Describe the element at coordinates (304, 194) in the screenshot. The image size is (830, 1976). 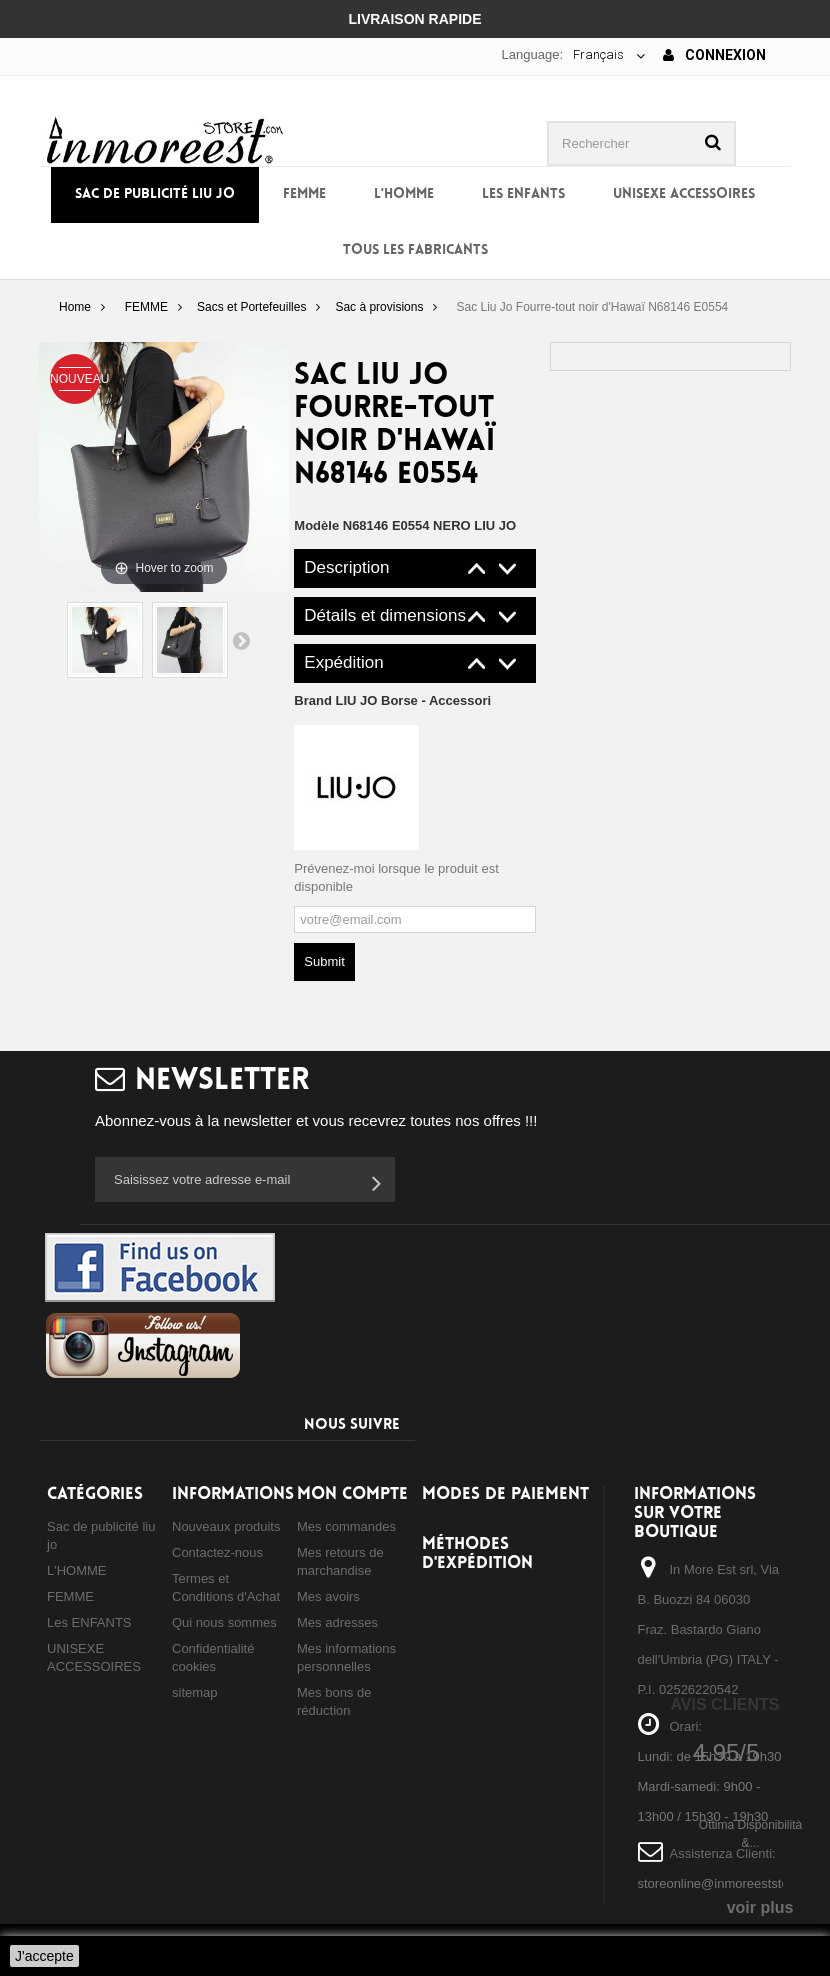
I see `FEMME` at that location.